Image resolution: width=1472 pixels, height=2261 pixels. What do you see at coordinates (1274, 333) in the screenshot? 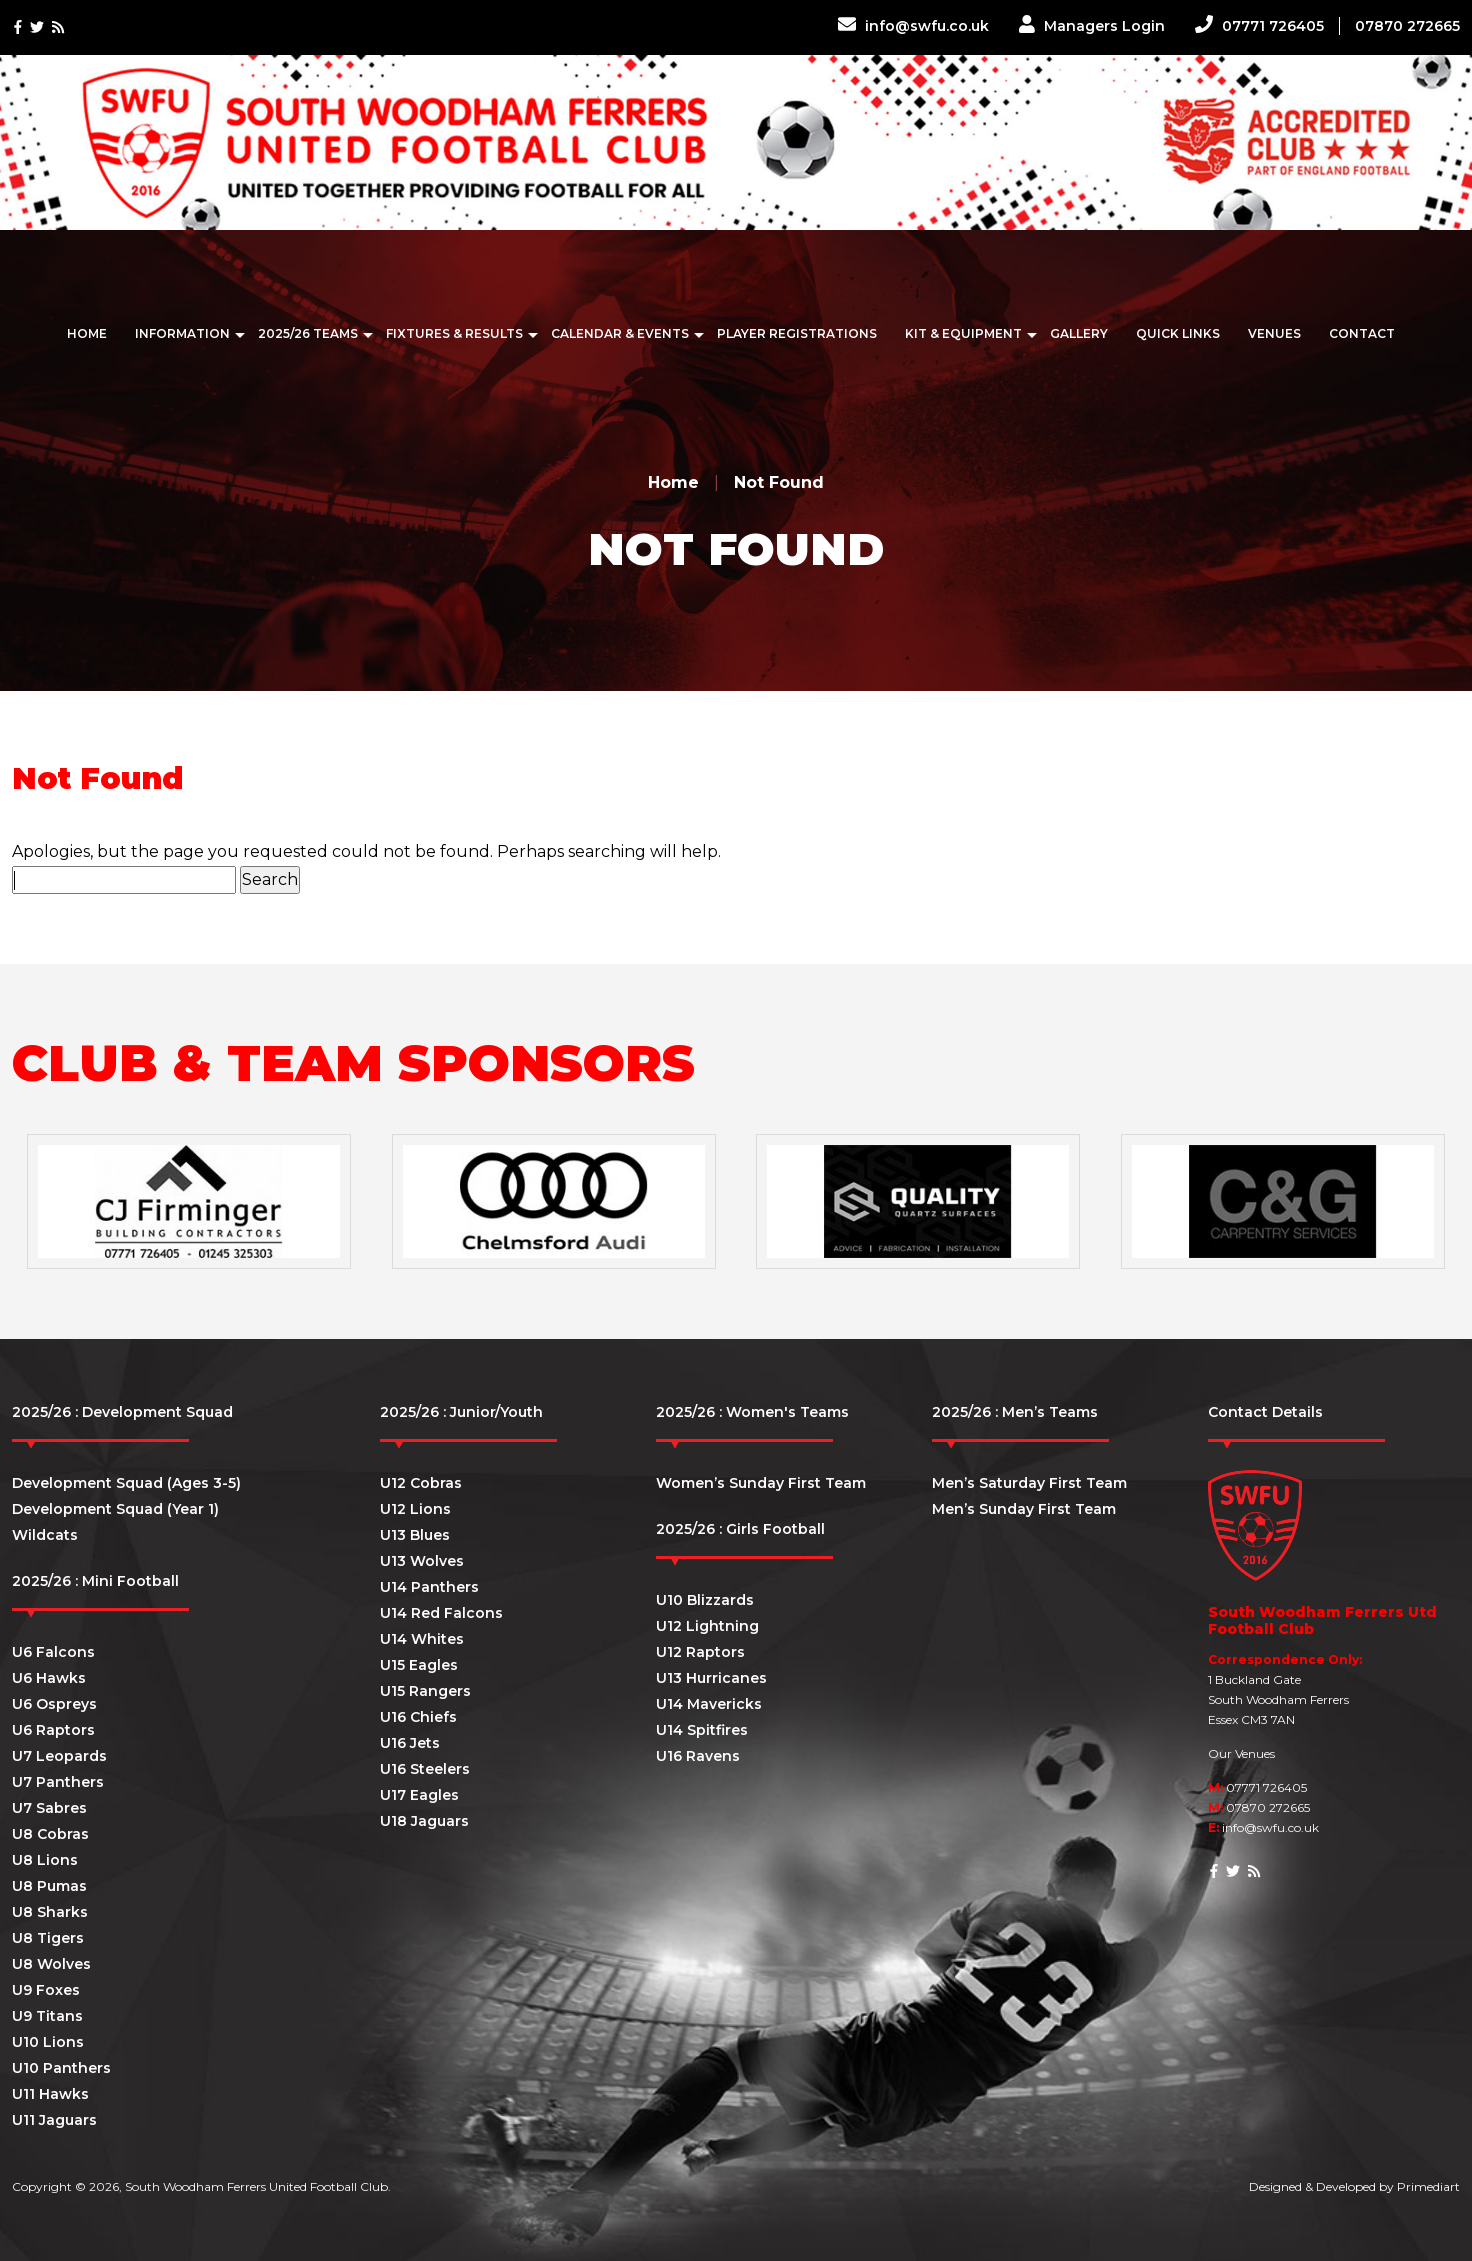
I see `Venues` at bounding box center [1274, 333].